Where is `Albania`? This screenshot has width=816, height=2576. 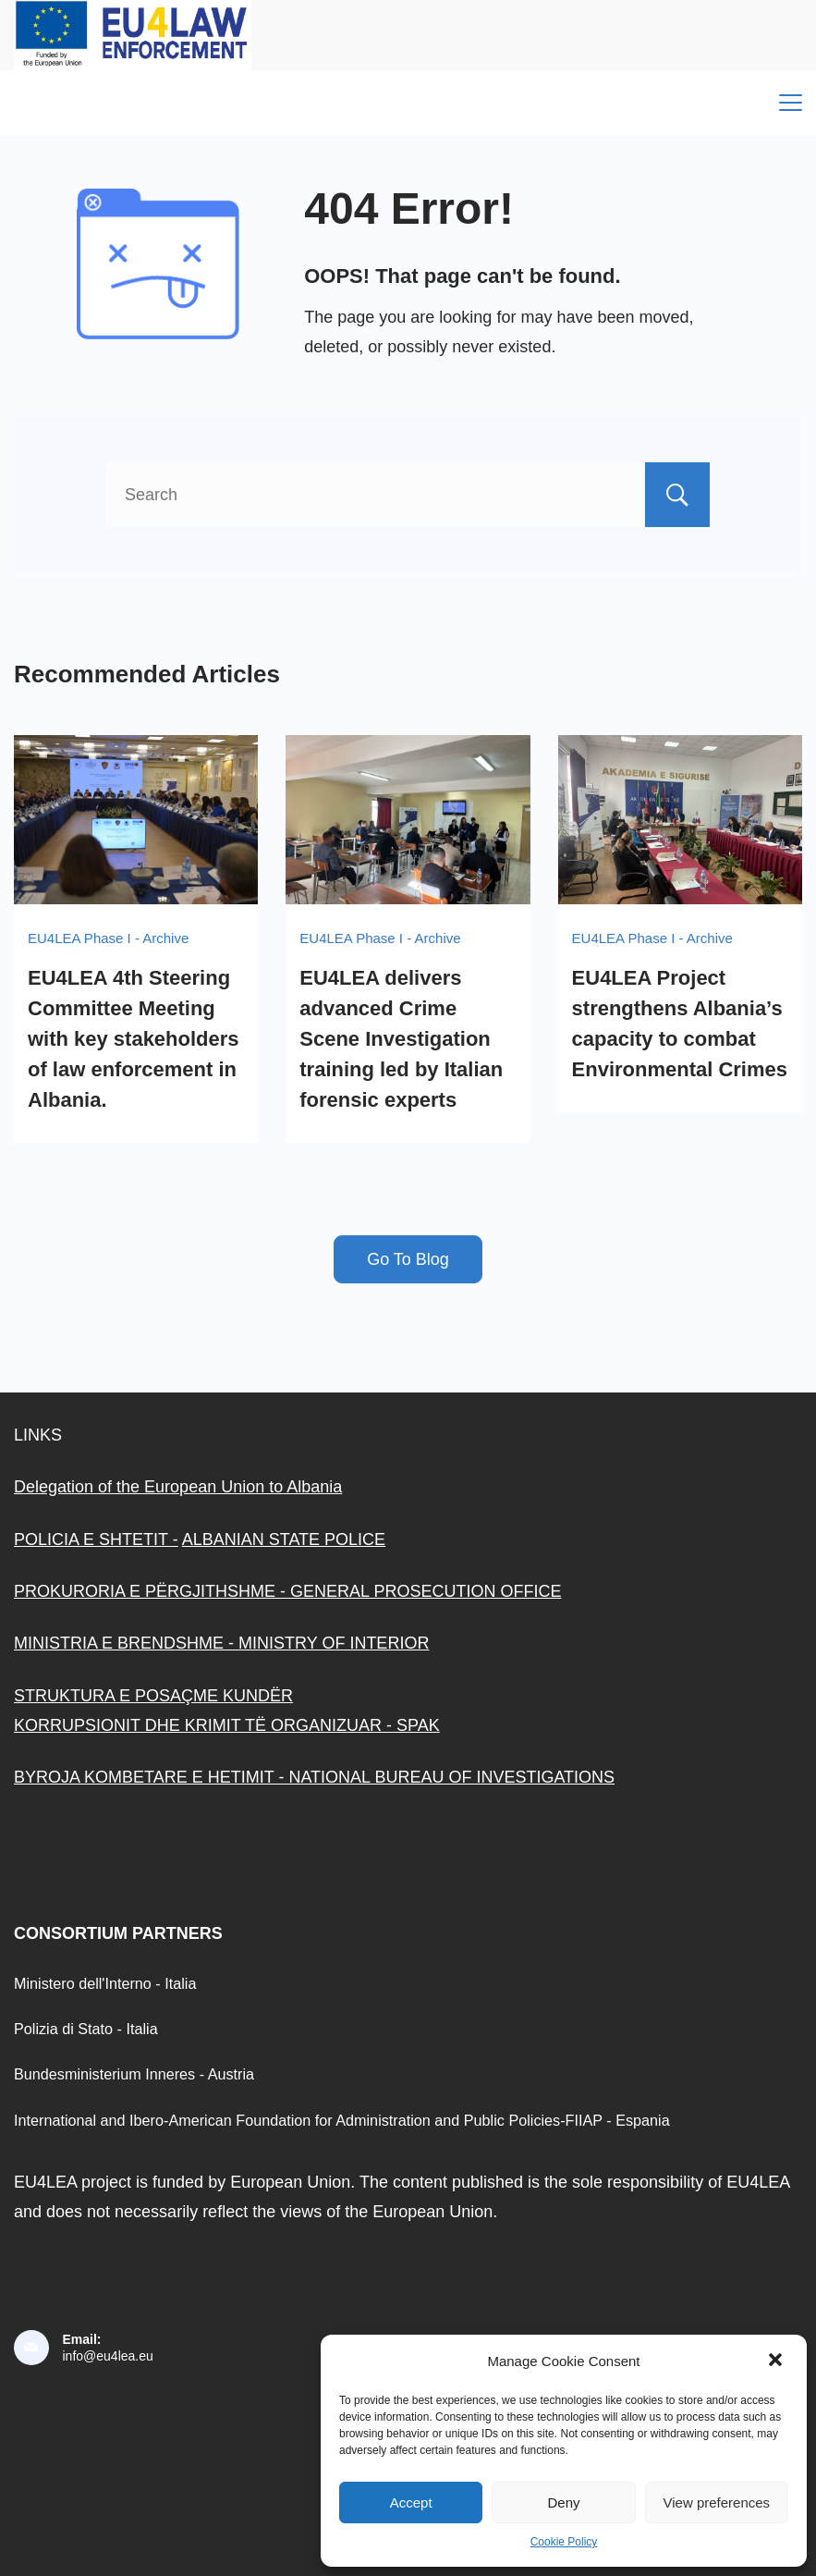
Albania is located at coordinates (312, 1487).